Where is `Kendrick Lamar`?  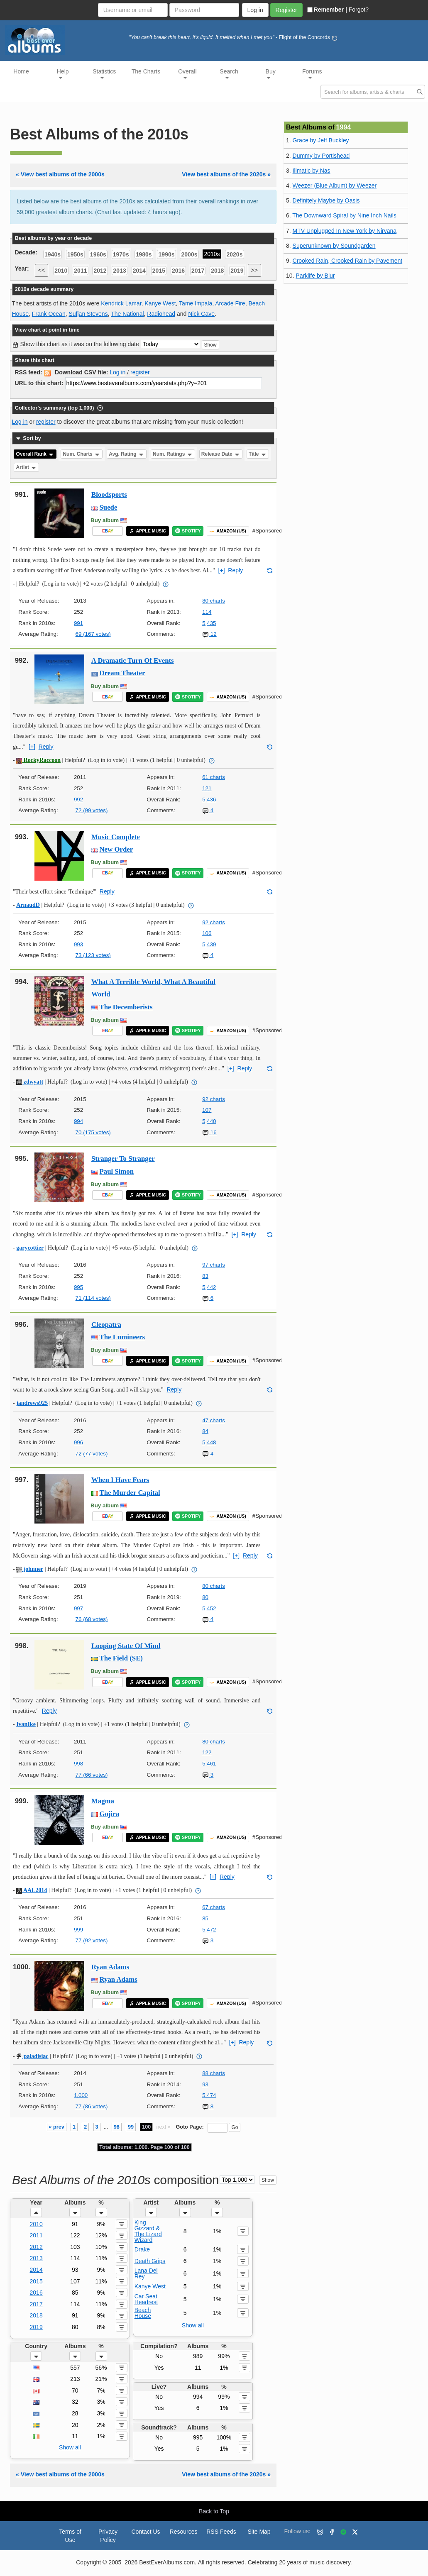 Kendrick Lamar is located at coordinates (121, 303).